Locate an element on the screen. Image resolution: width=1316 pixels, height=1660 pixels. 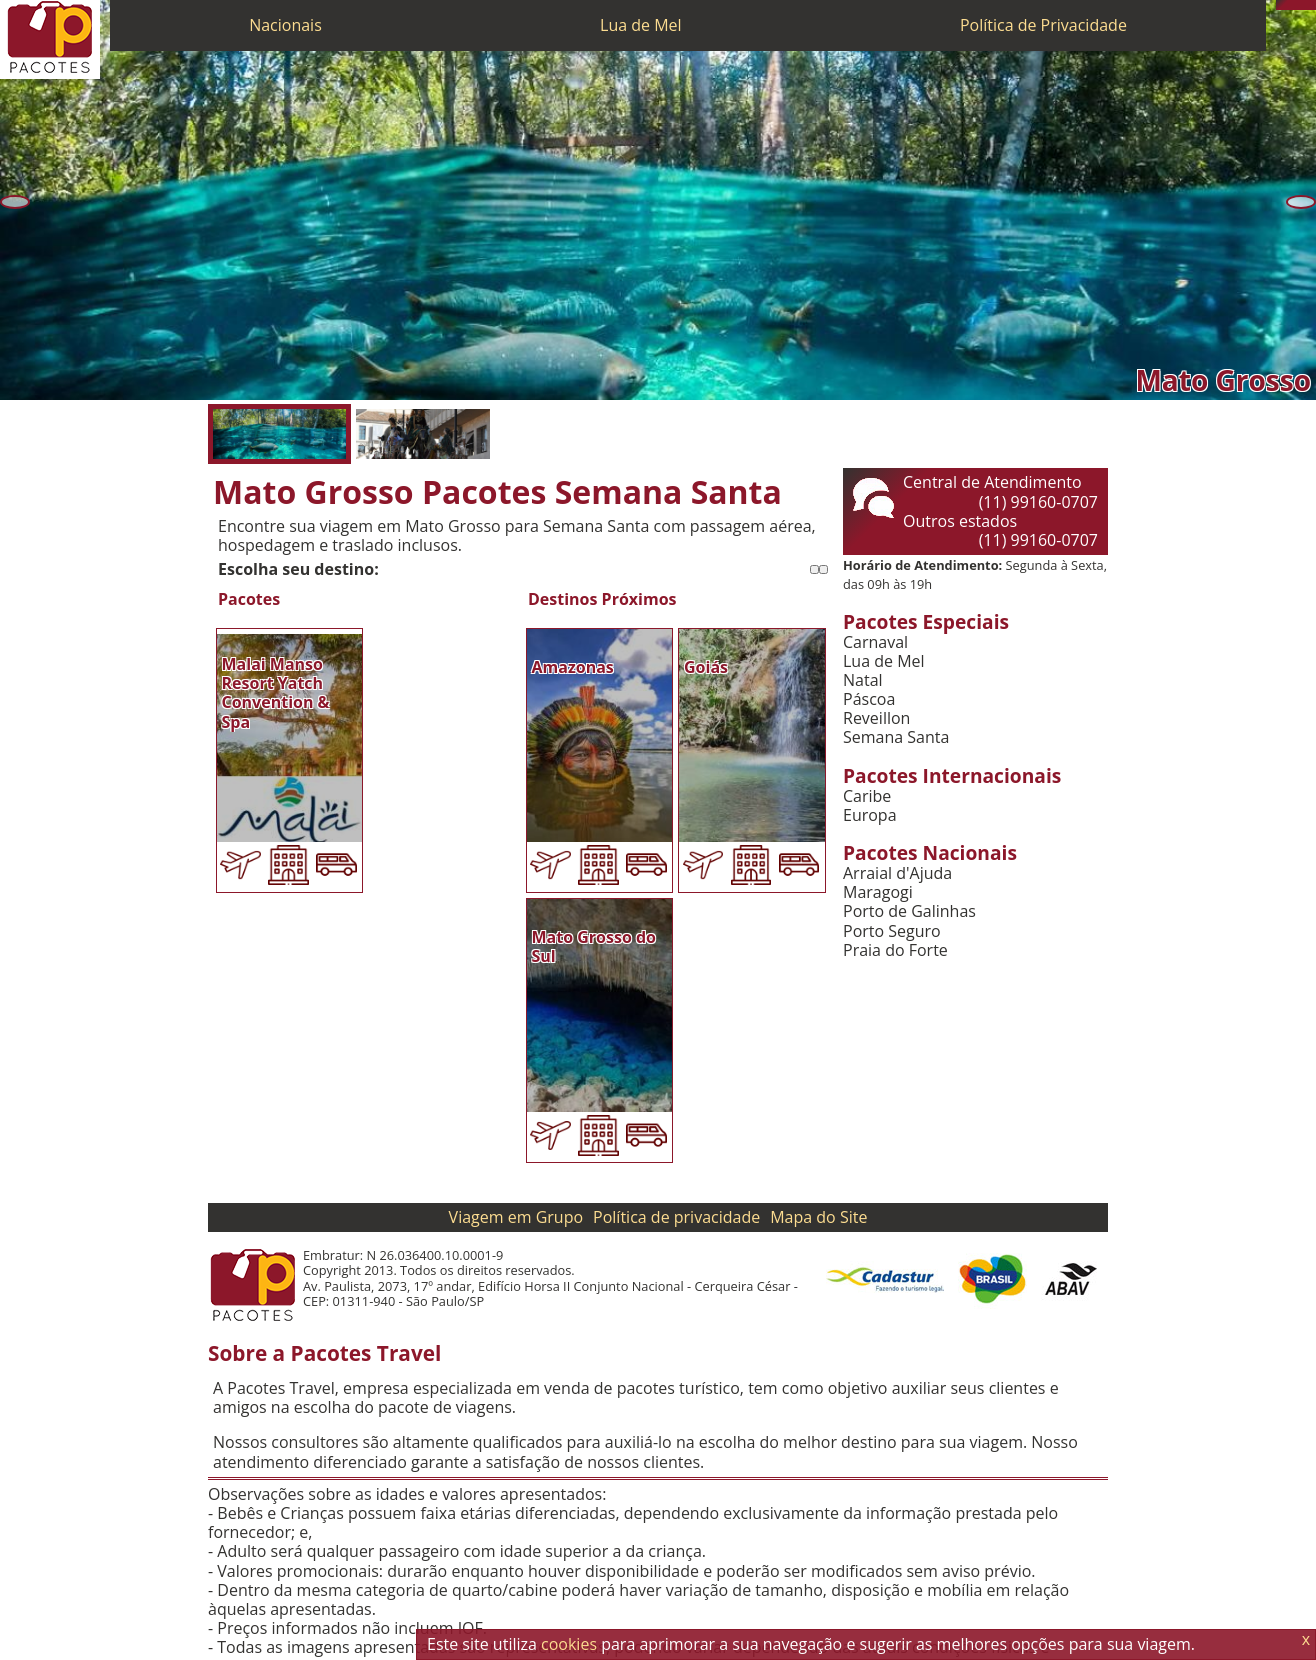
Política de privacidade is located at coordinates (676, 1217).